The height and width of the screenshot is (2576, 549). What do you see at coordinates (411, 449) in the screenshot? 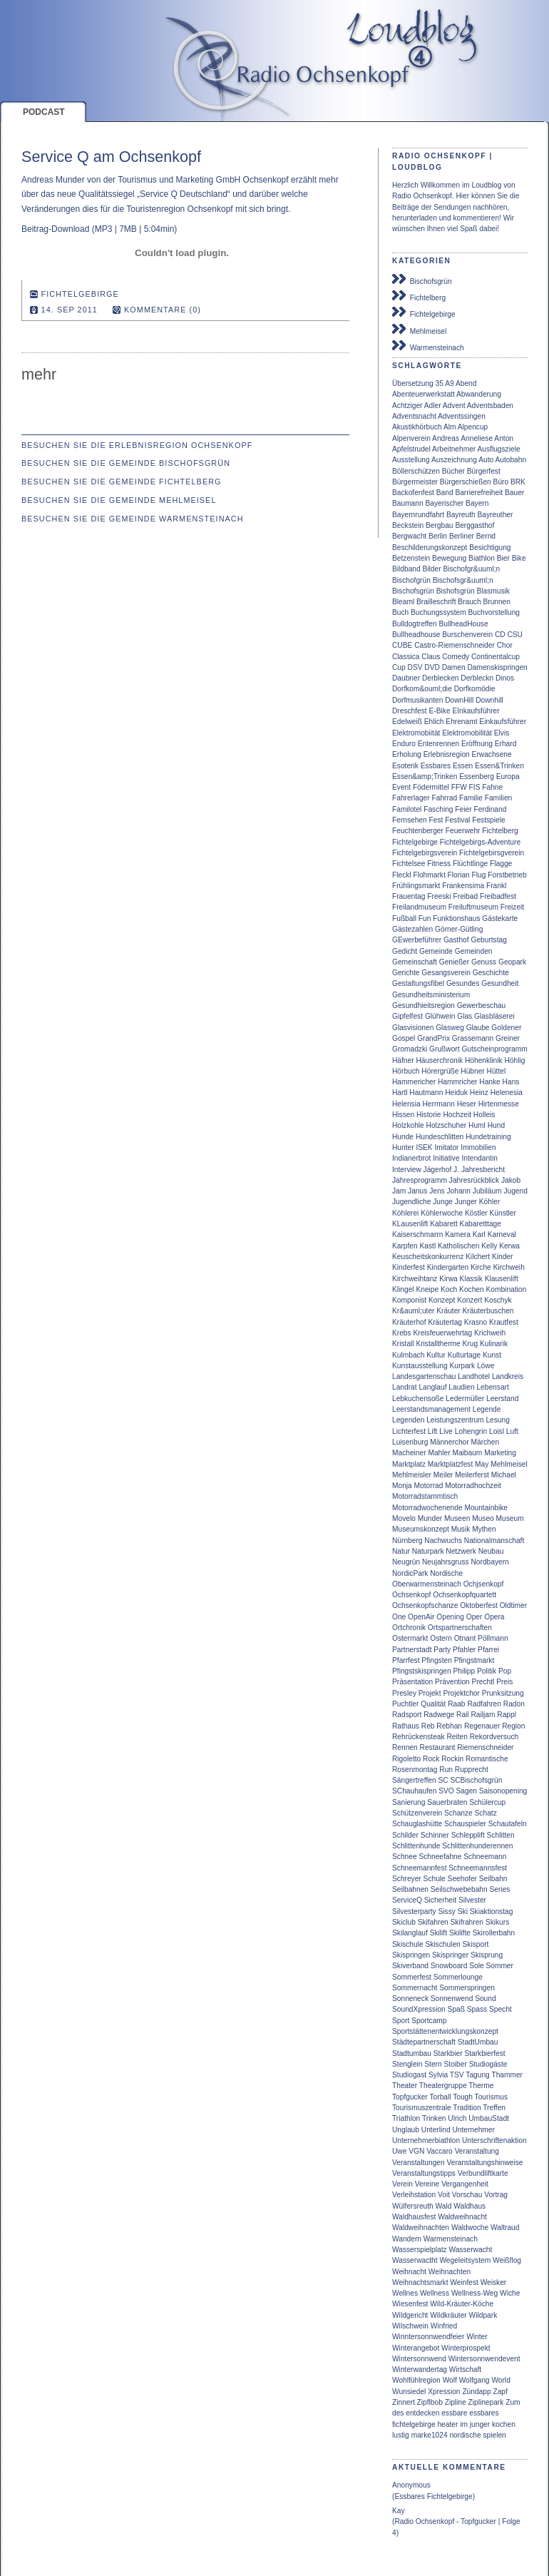
I see `Apfelstrudel` at bounding box center [411, 449].